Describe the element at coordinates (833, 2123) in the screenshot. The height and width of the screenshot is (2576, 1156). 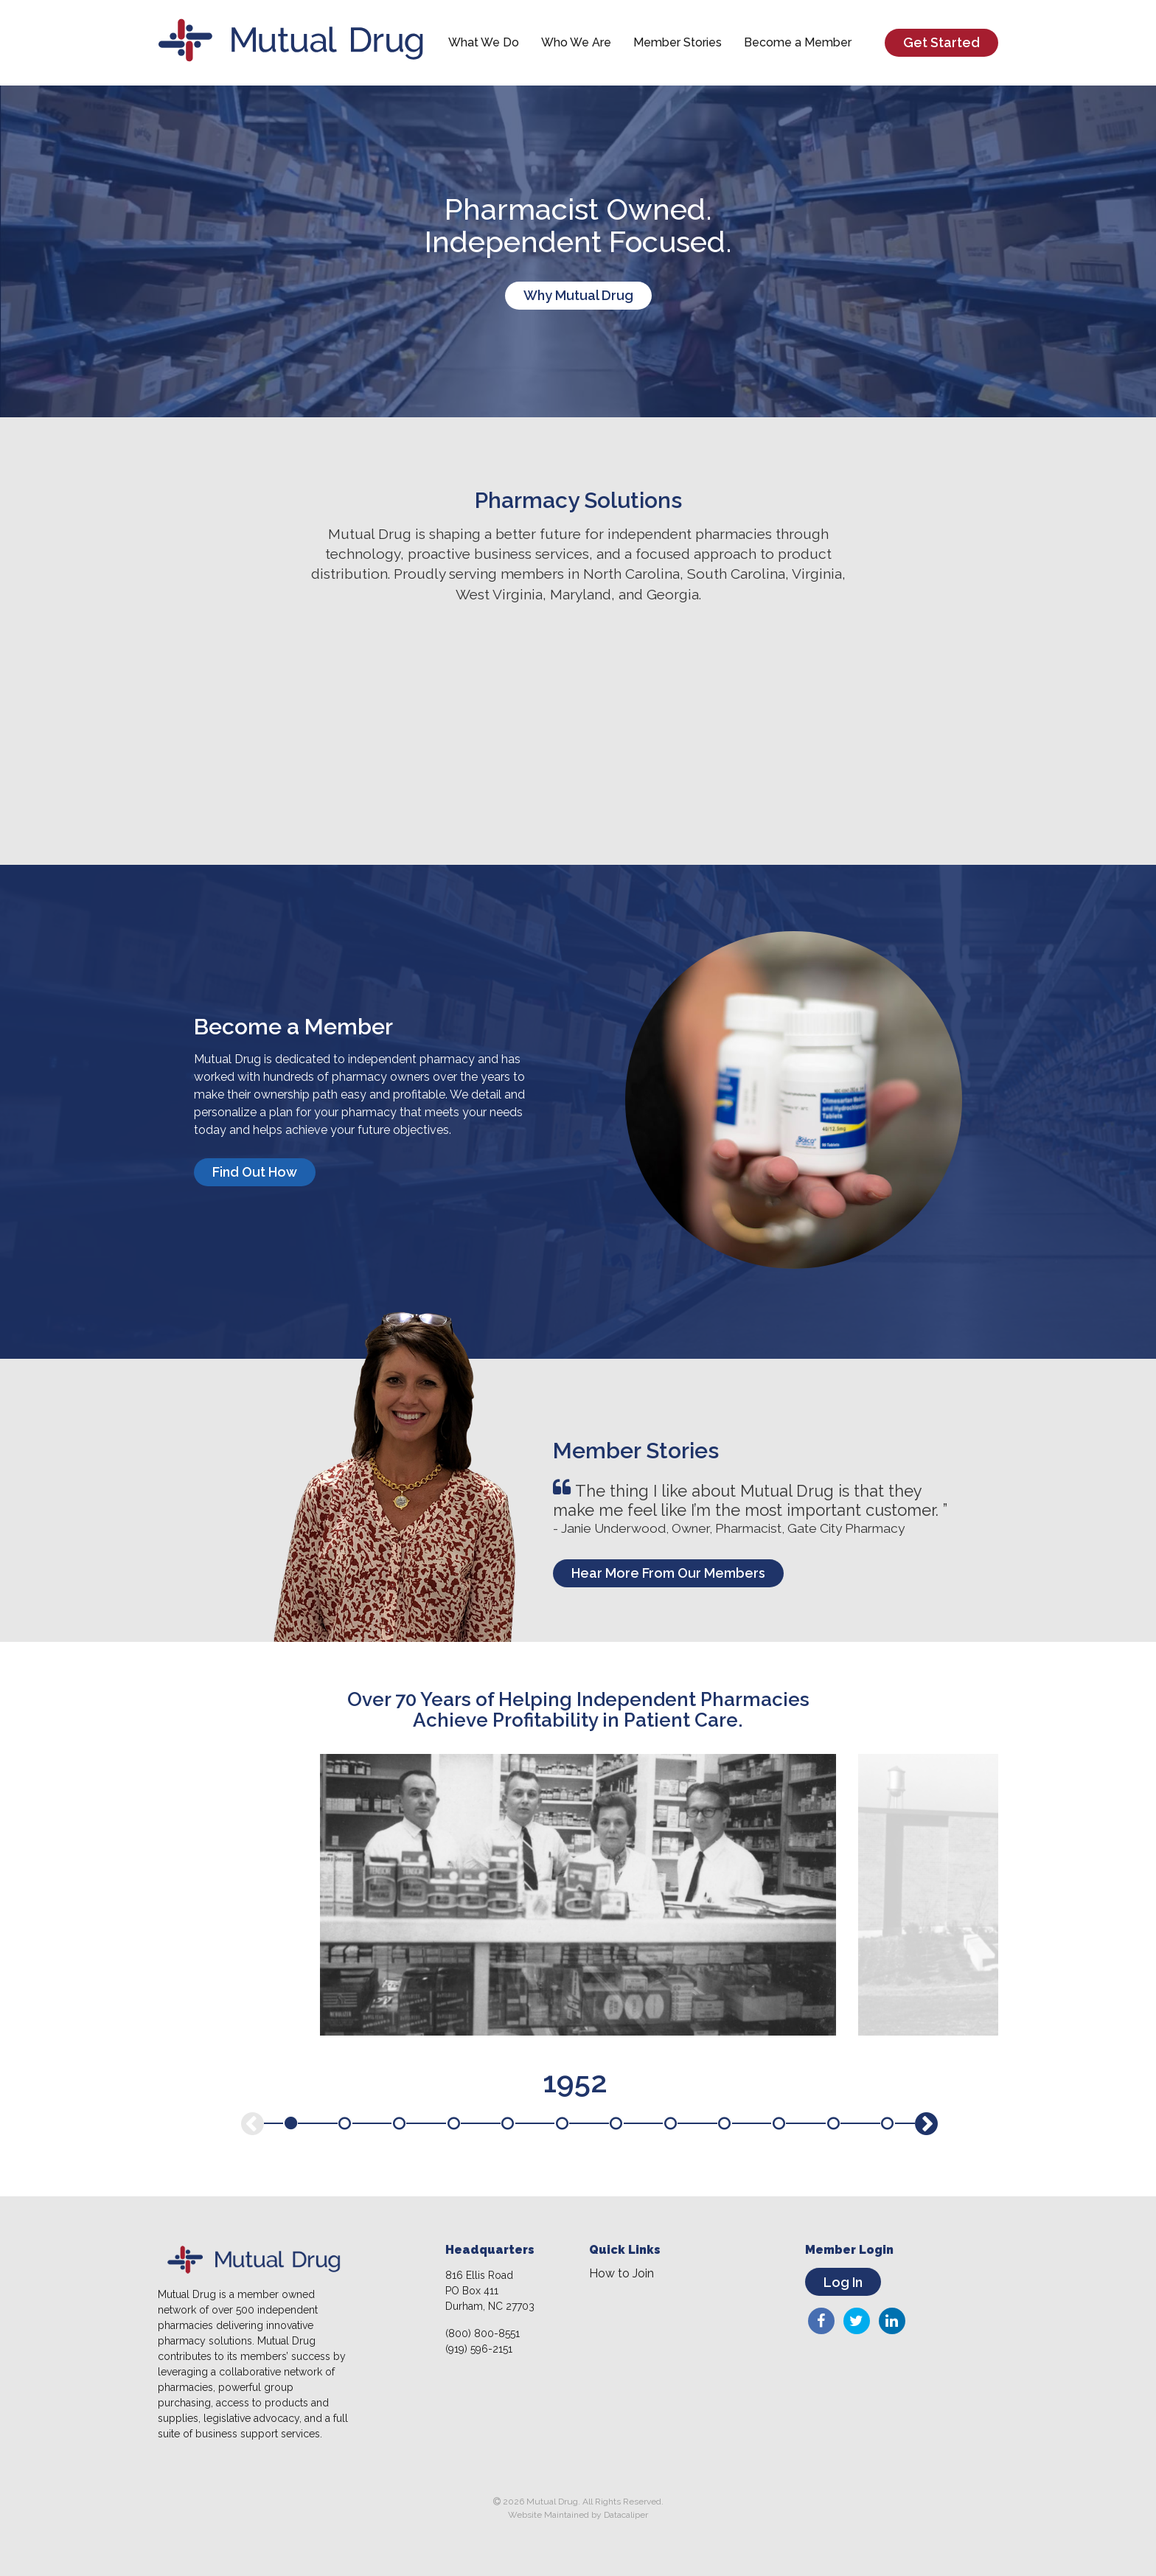
I see `11 [tab]` at that location.